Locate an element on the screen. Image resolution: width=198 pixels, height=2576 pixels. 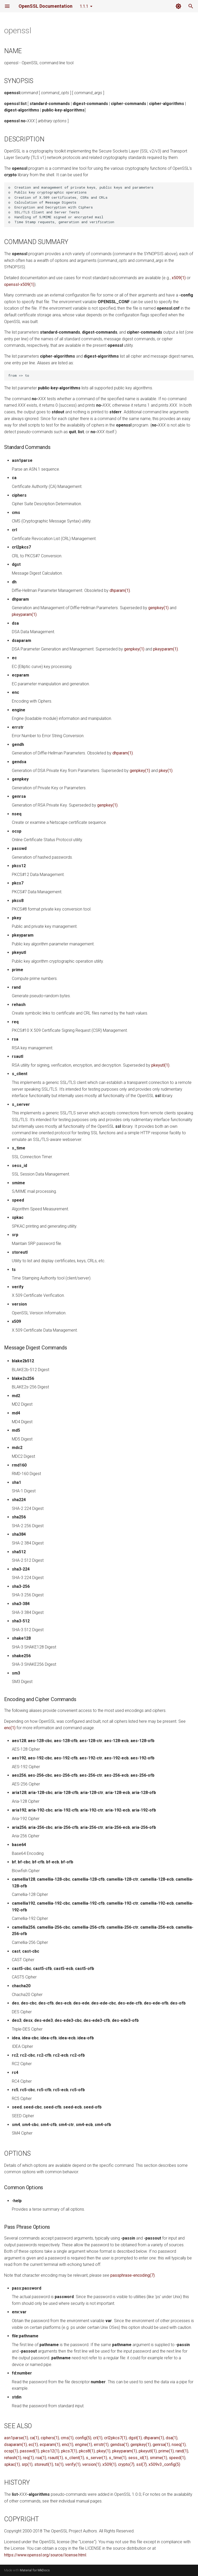
spkac(1) is located at coordinates (12, 2464).